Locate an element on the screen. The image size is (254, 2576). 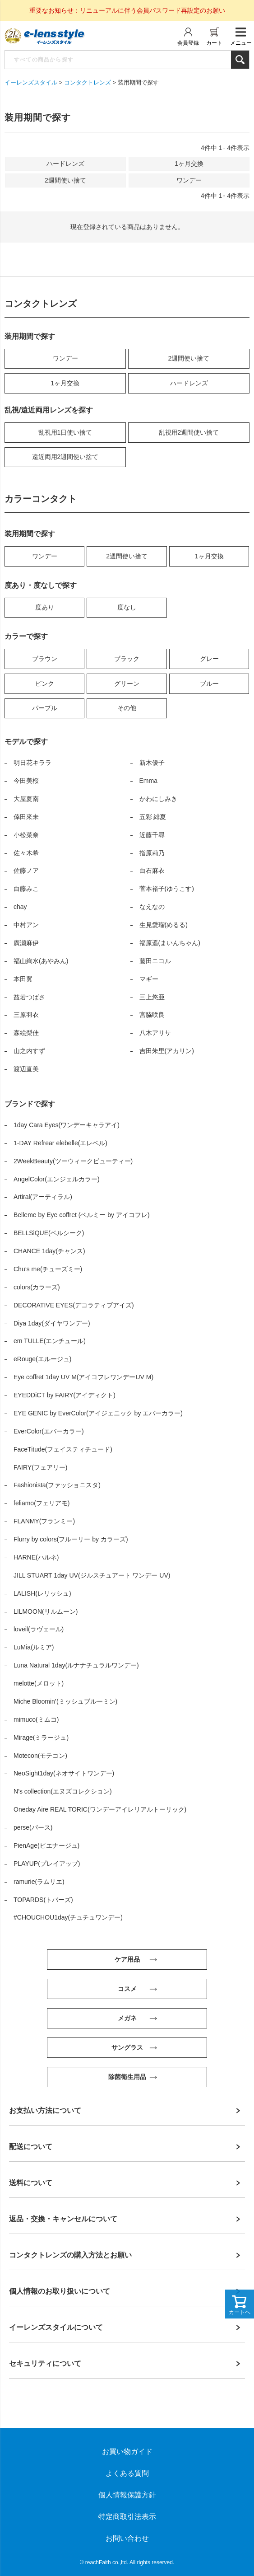
loveil(ラヴェール) is located at coordinates (39, 1629).